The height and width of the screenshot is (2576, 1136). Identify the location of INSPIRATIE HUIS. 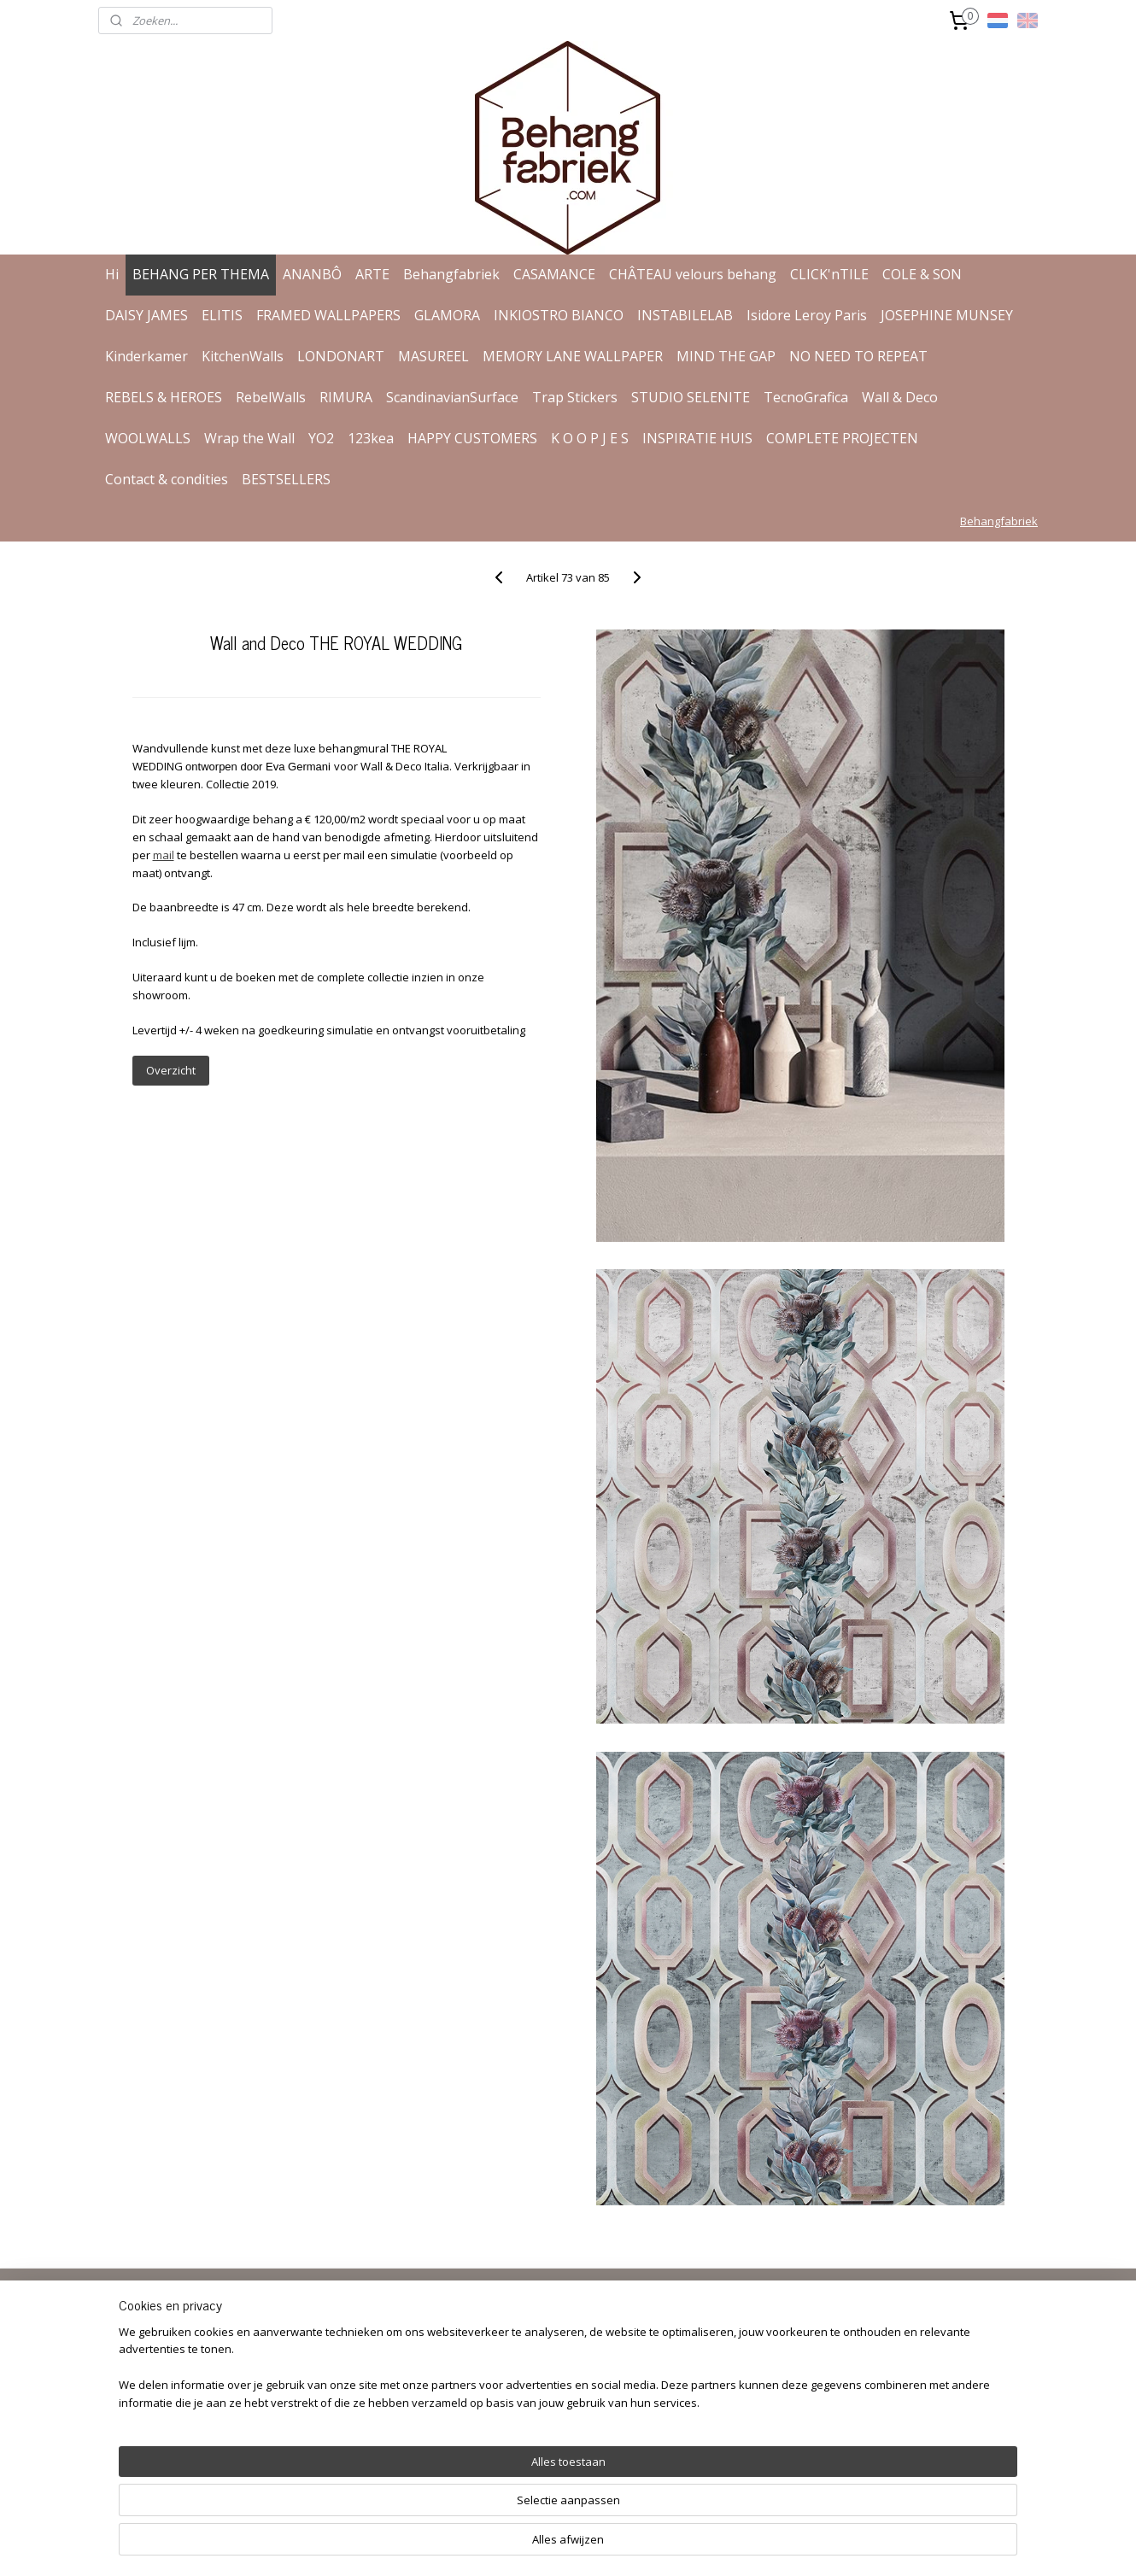
(697, 438).